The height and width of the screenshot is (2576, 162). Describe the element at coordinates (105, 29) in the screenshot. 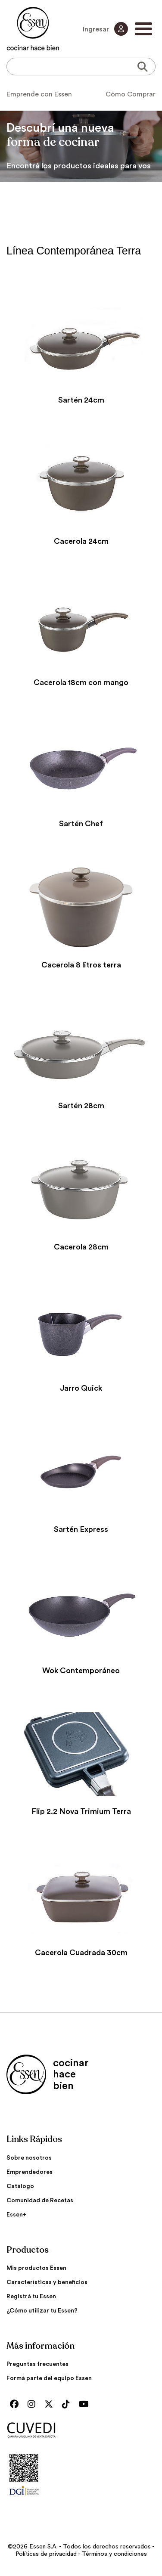

I see `Ingresar` at that location.